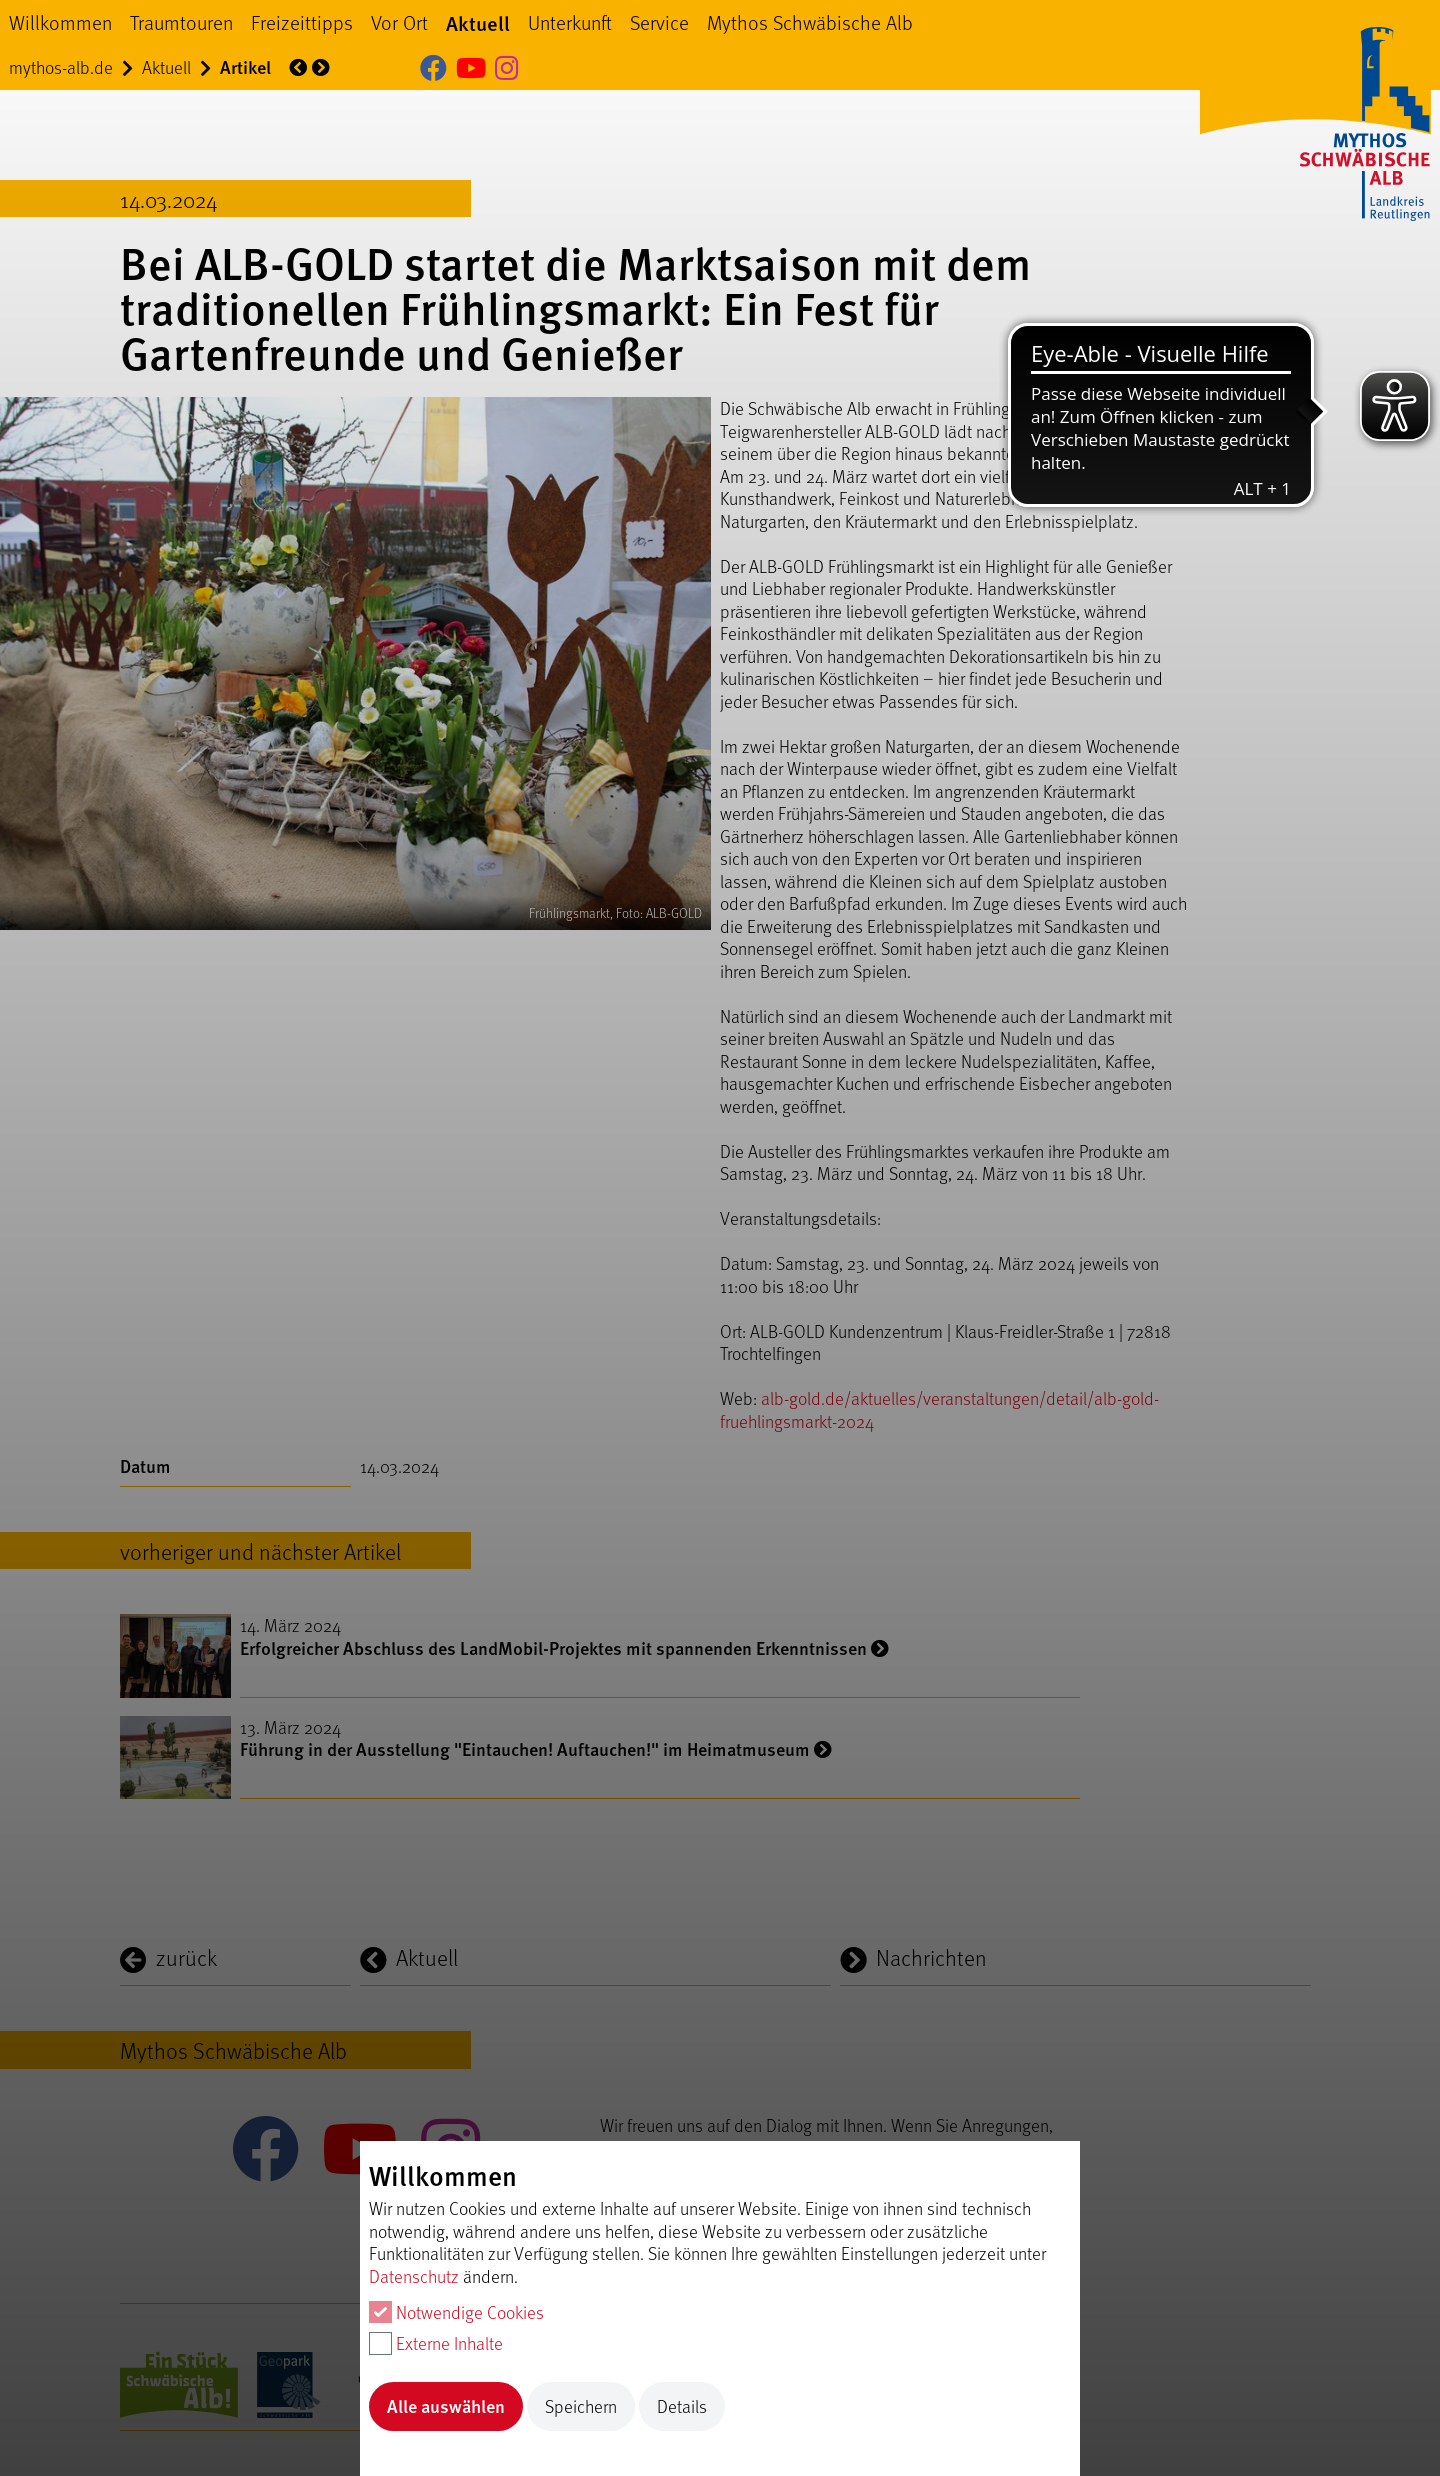 The image size is (1440, 2476). What do you see at coordinates (581, 2406) in the screenshot?
I see `Speichern` at bounding box center [581, 2406].